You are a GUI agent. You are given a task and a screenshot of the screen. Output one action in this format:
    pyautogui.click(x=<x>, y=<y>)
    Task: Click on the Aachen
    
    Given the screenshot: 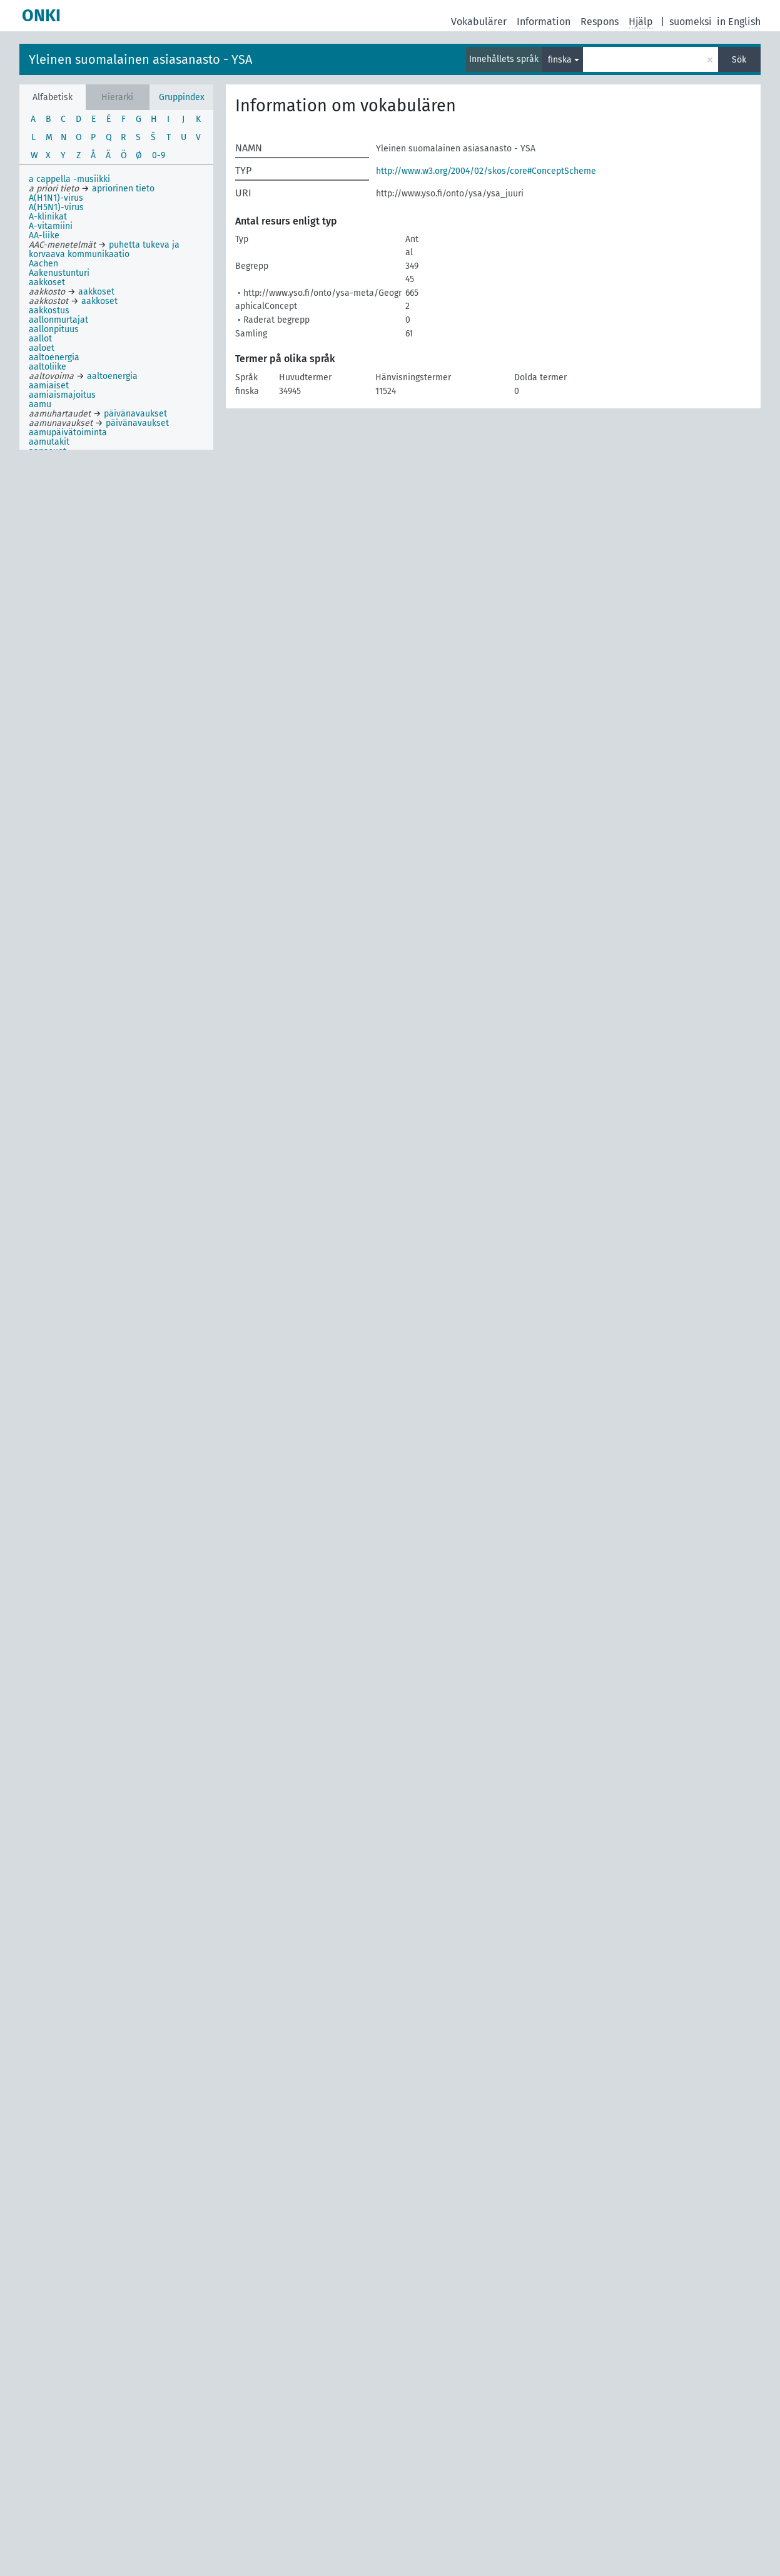 What is the action you would take?
    pyautogui.click(x=43, y=263)
    